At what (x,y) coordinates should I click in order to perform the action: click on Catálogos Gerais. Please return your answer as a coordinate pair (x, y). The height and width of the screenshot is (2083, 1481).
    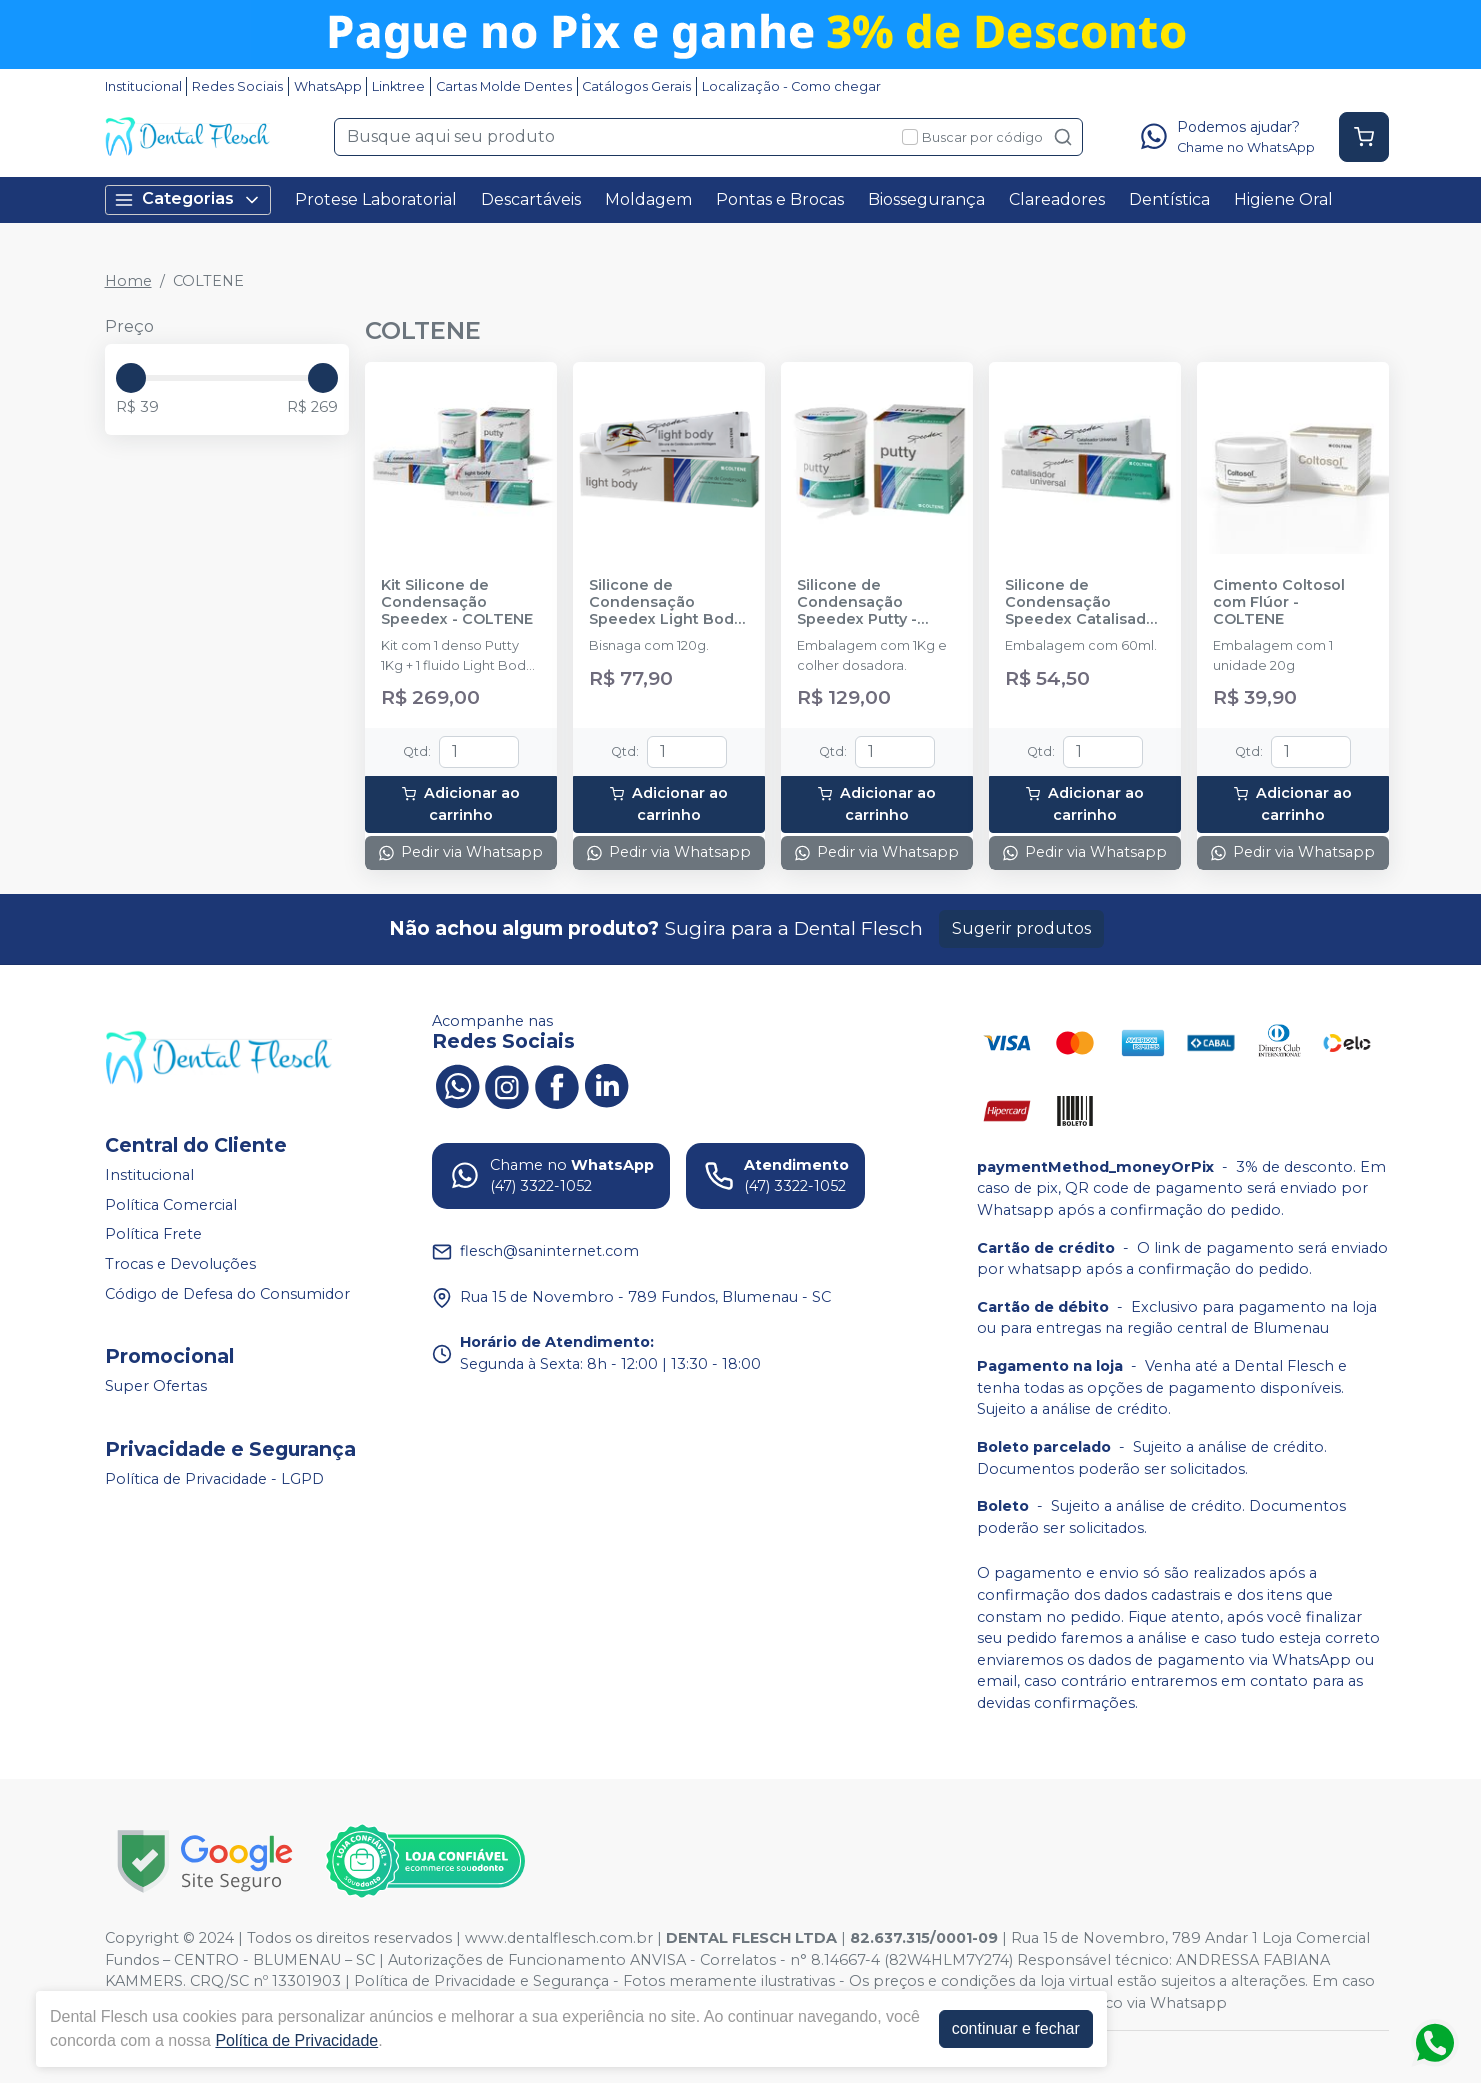
    Looking at the image, I should click on (636, 86).